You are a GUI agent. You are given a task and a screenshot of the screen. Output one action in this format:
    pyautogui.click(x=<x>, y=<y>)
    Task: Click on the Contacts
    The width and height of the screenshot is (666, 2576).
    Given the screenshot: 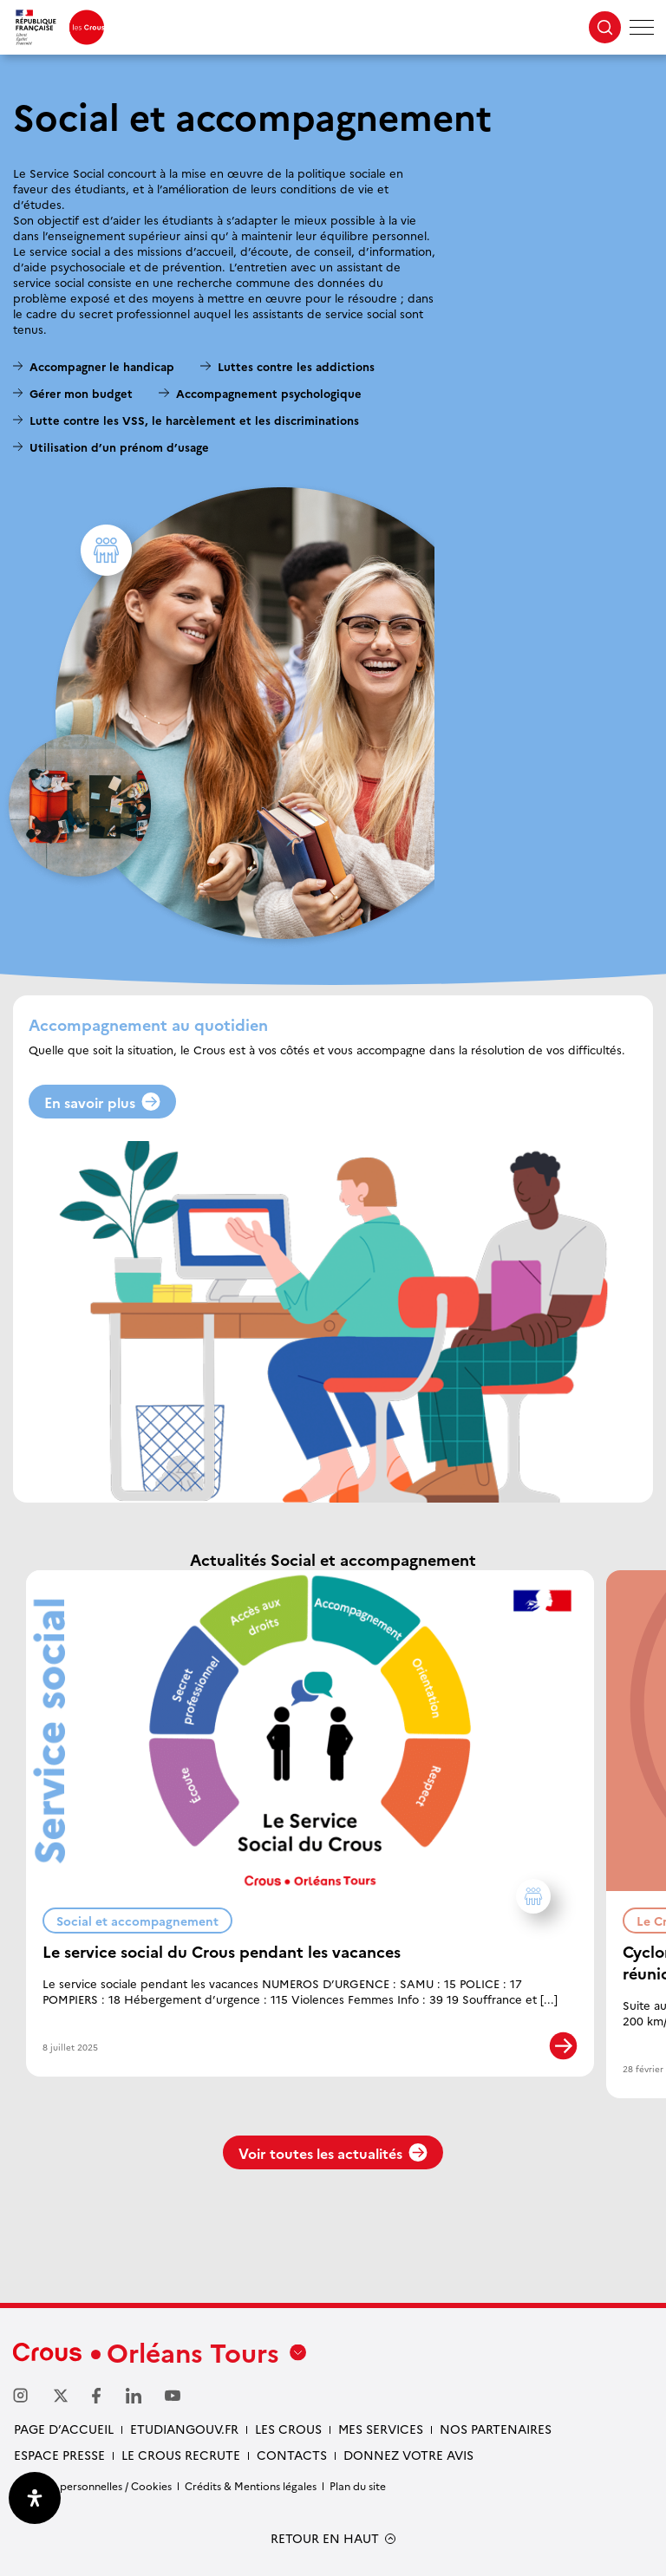 What is the action you would take?
    pyautogui.click(x=292, y=2454)
    